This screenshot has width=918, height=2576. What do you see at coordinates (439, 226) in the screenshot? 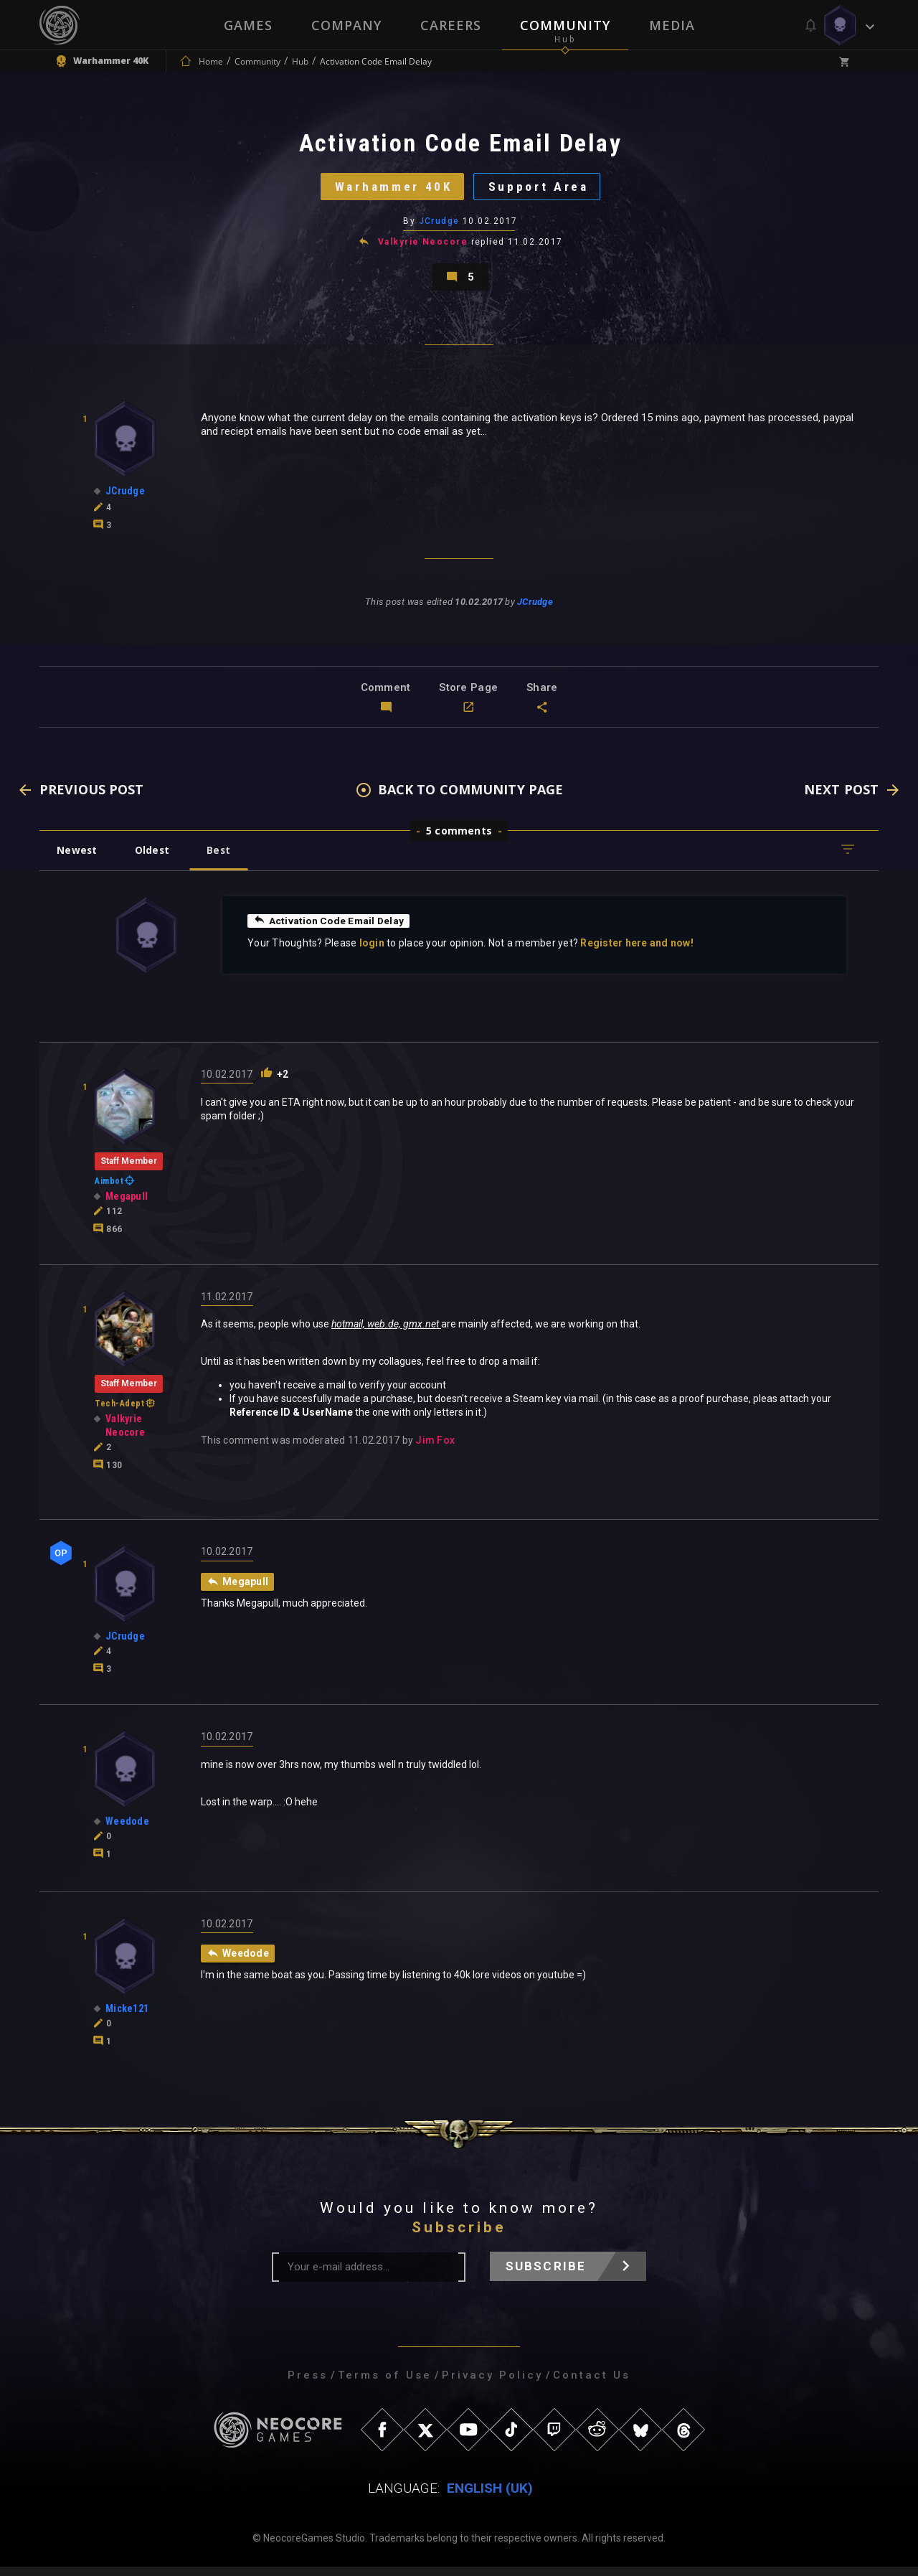
I see `JCrudge` at bounding box center [439, 226].